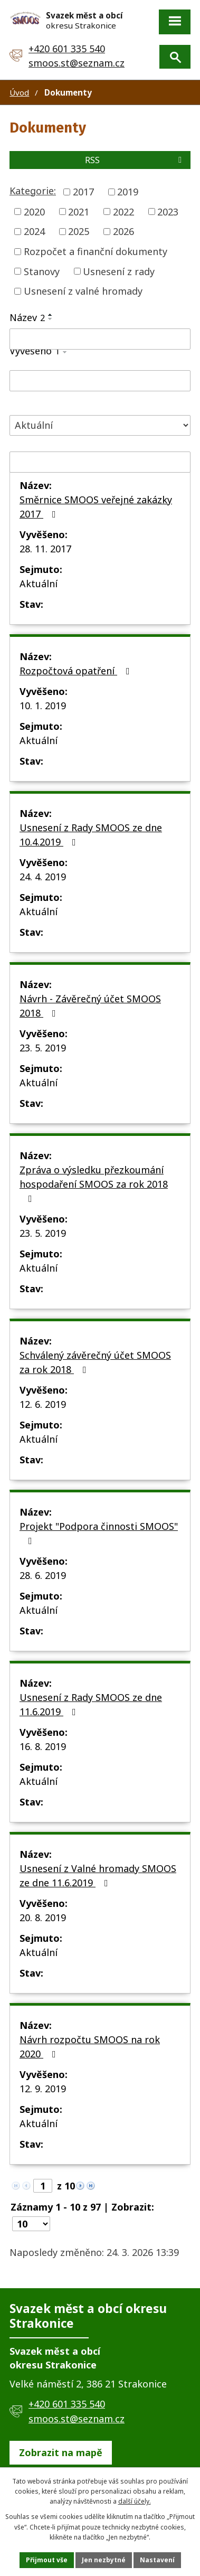 This screenshot has width=200, height=2576. Describe the element at coordinates (43, 1746) in the screenshot. I see `16. 8. 2019` at that location.